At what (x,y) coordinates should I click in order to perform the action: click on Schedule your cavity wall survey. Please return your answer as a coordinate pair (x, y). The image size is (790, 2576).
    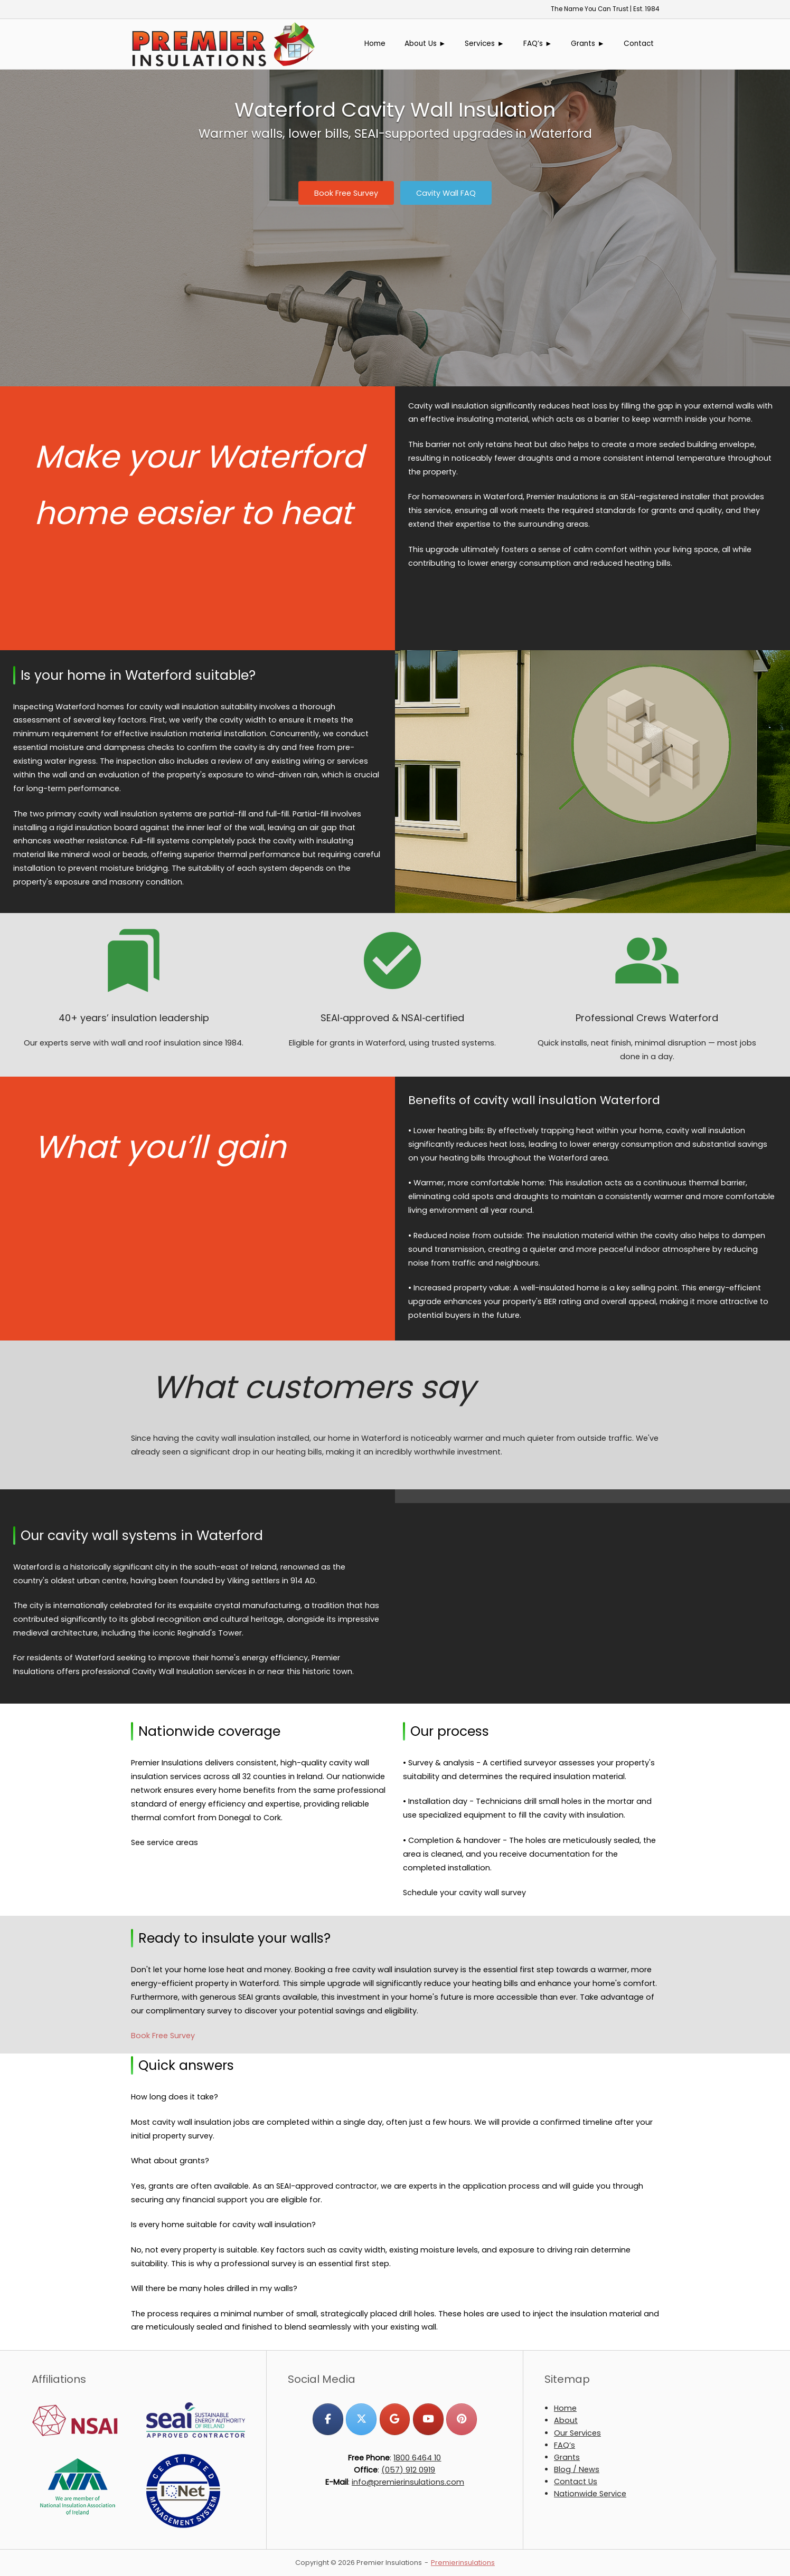
    Looking at the image, I should click on (464, 1892).